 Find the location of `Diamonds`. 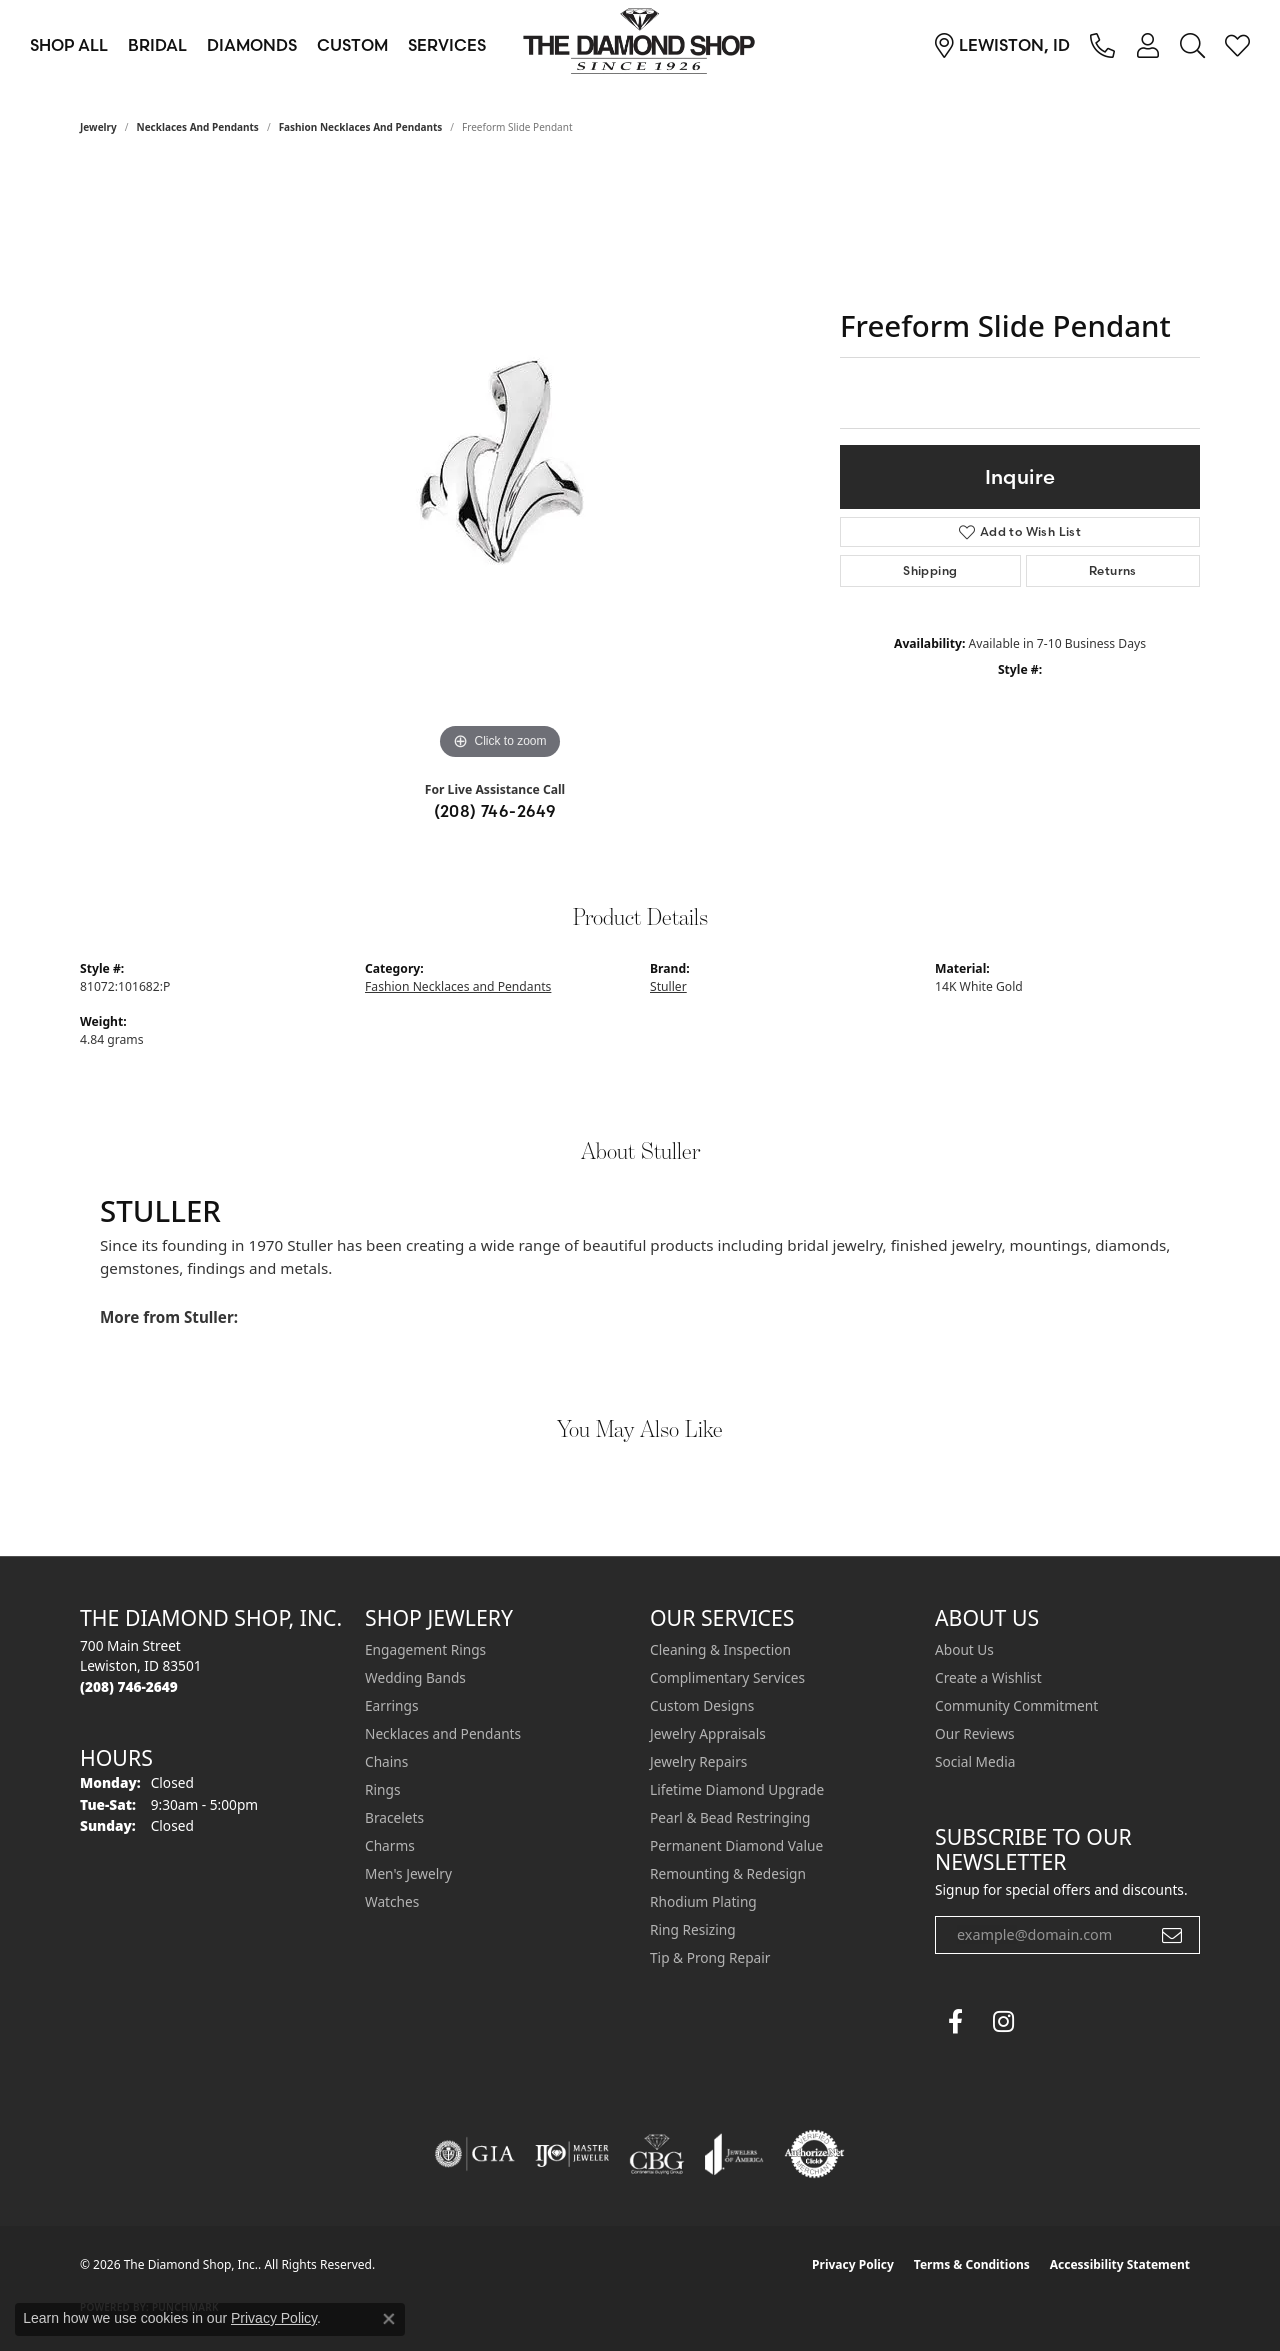

Diamonds is located at coordinates (252, 45).